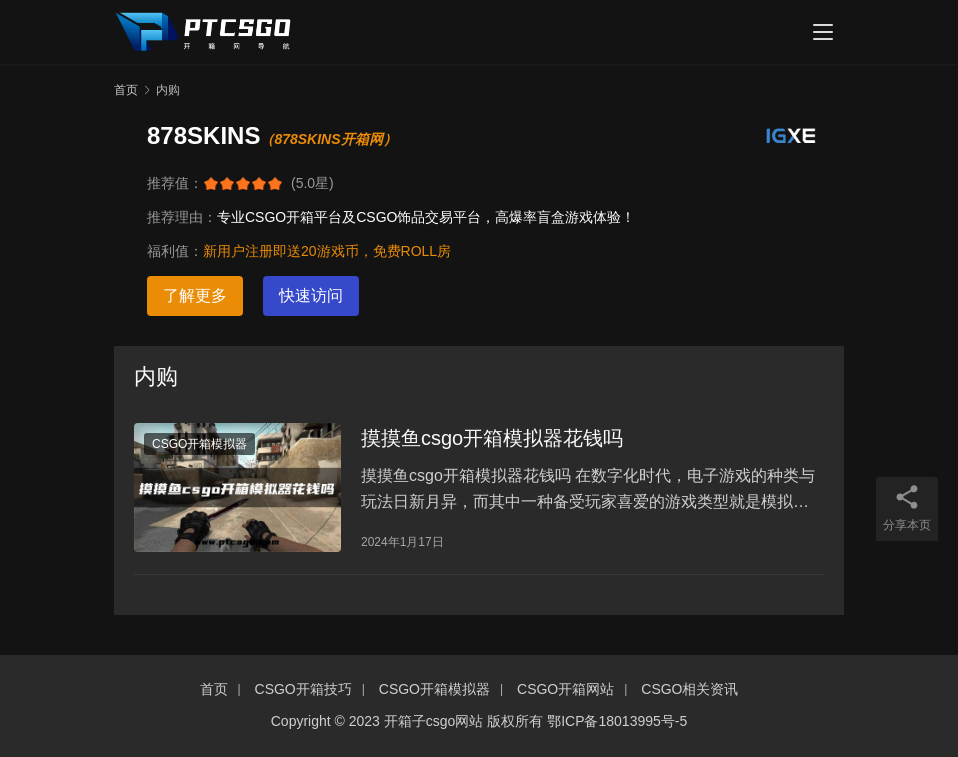 Image resolution: width=958 pixels, height=757 pixels. Describe the element at coordinates (492, 438) in the screenshot. I see `摸摸鱼csgo开箱模拟器花钱吗` at that location.